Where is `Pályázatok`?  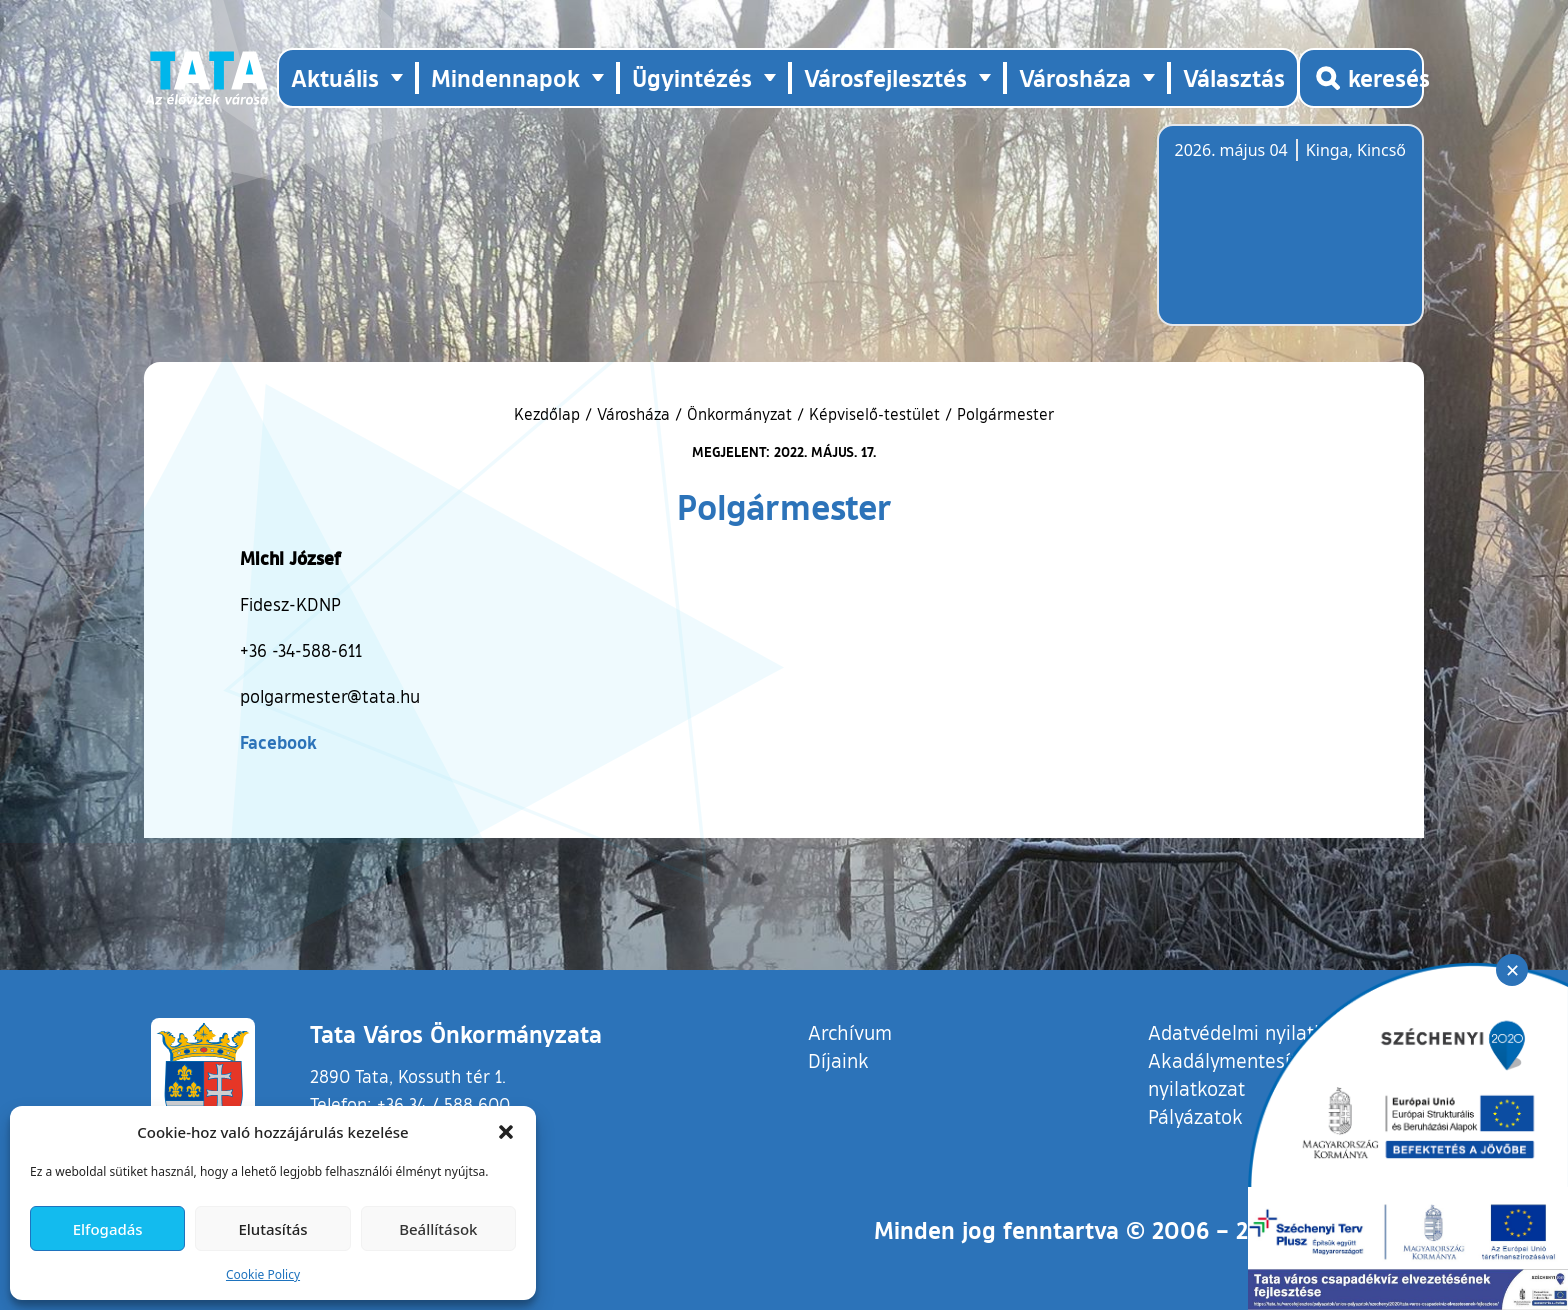 Pályázatok is located at coordinates (1195, 1116).